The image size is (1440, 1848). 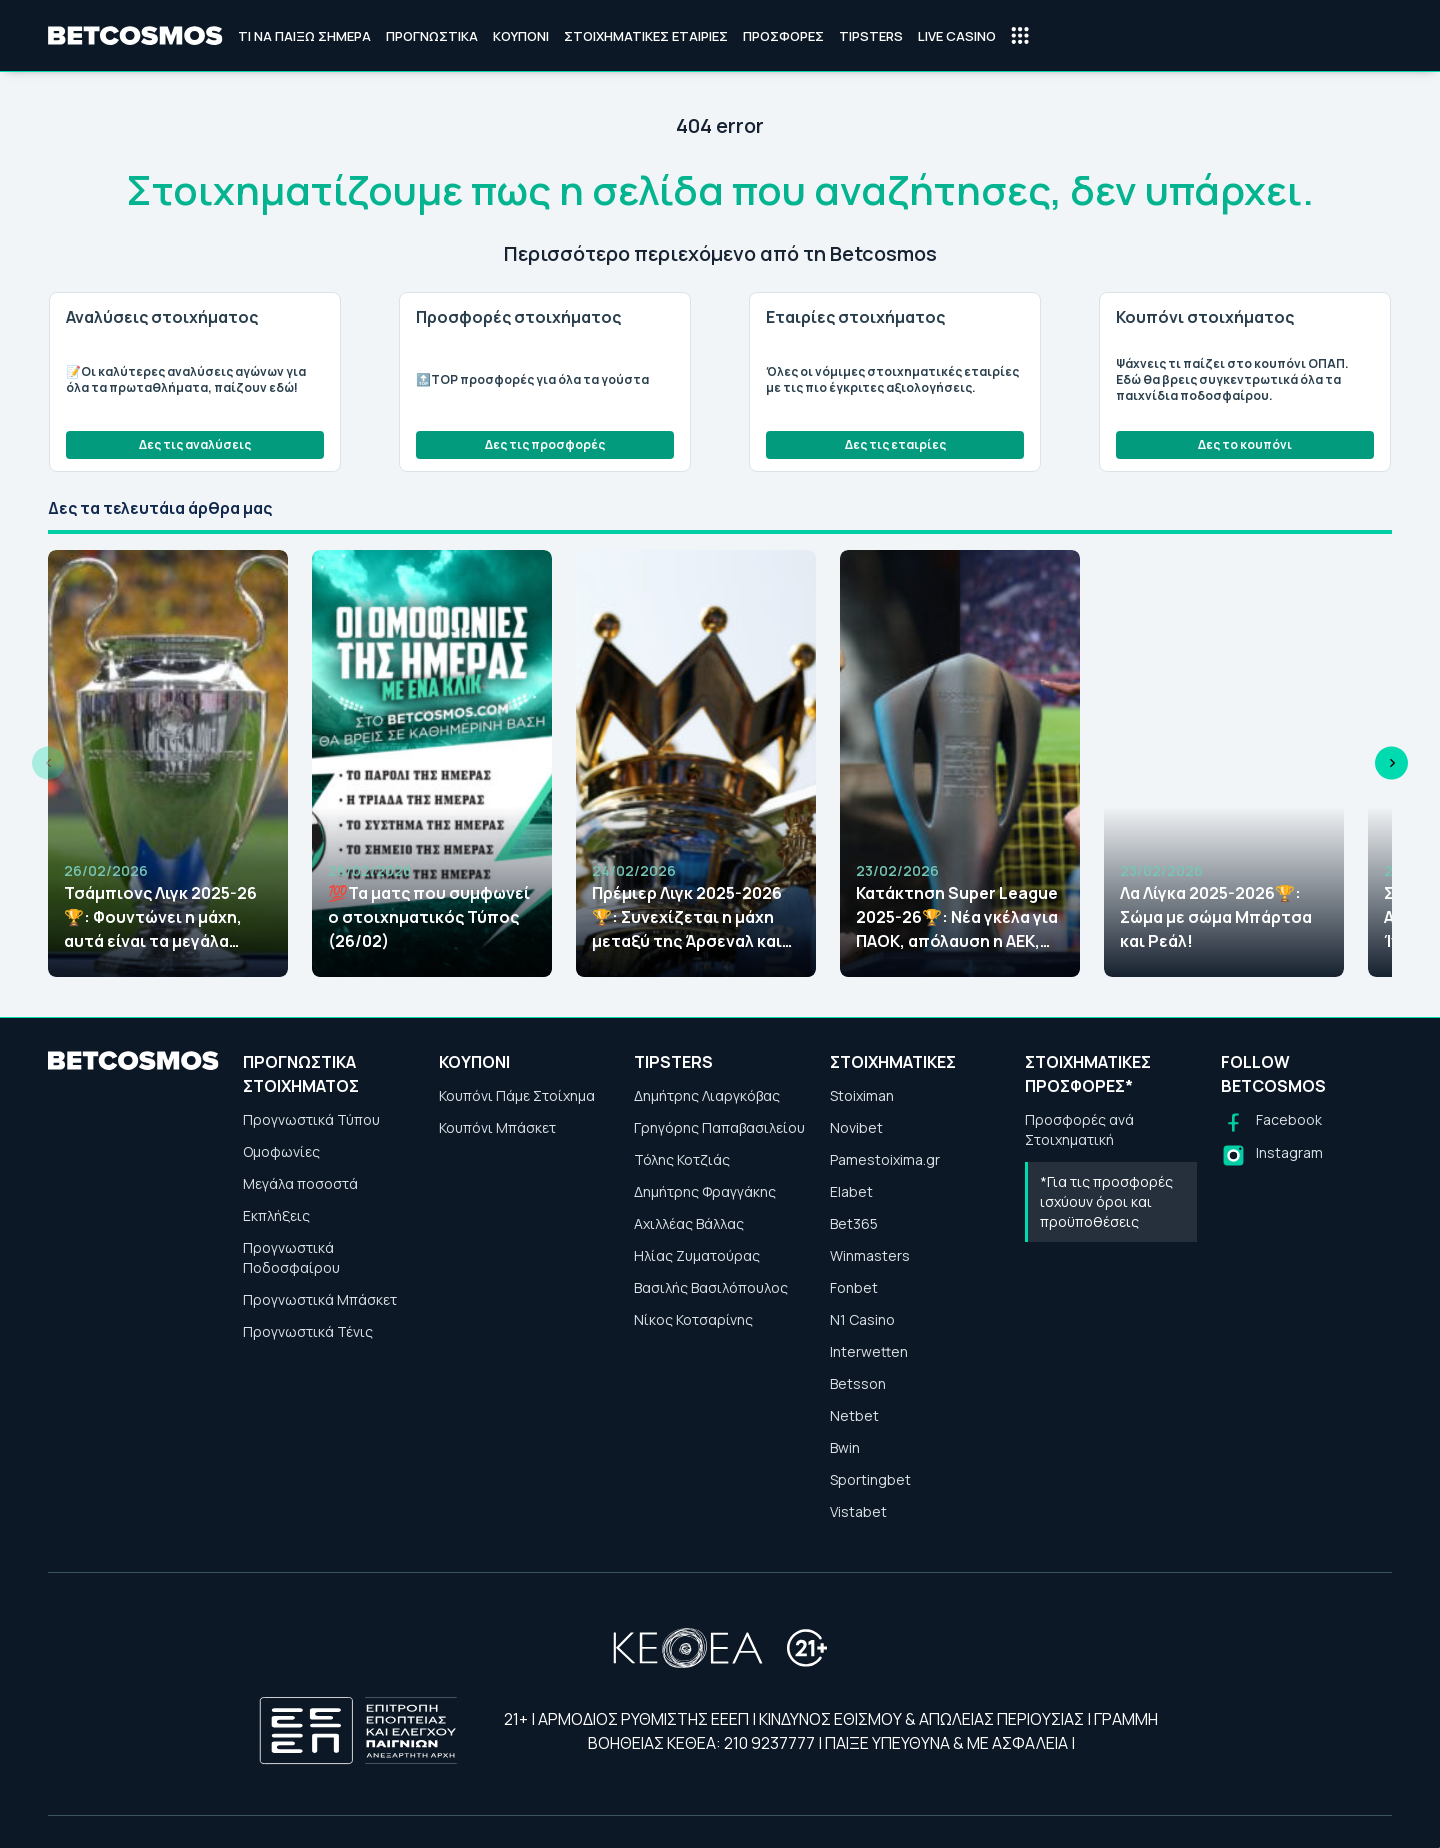 I want to click on Netbet, so click(x=854, y=1415).